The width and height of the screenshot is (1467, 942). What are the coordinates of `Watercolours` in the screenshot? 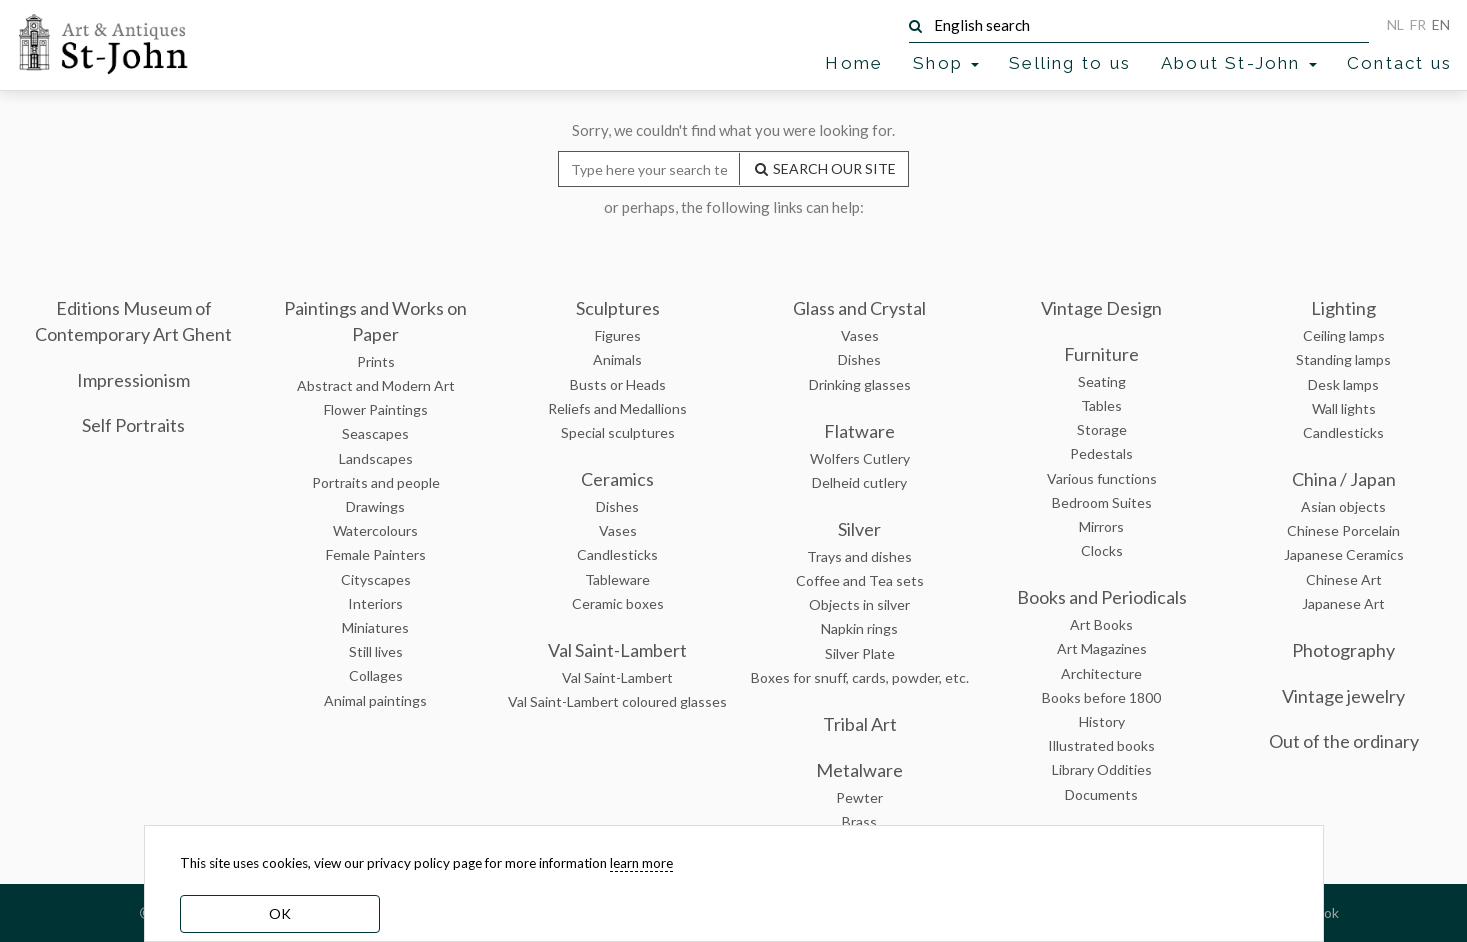 It's located at (375, 530).